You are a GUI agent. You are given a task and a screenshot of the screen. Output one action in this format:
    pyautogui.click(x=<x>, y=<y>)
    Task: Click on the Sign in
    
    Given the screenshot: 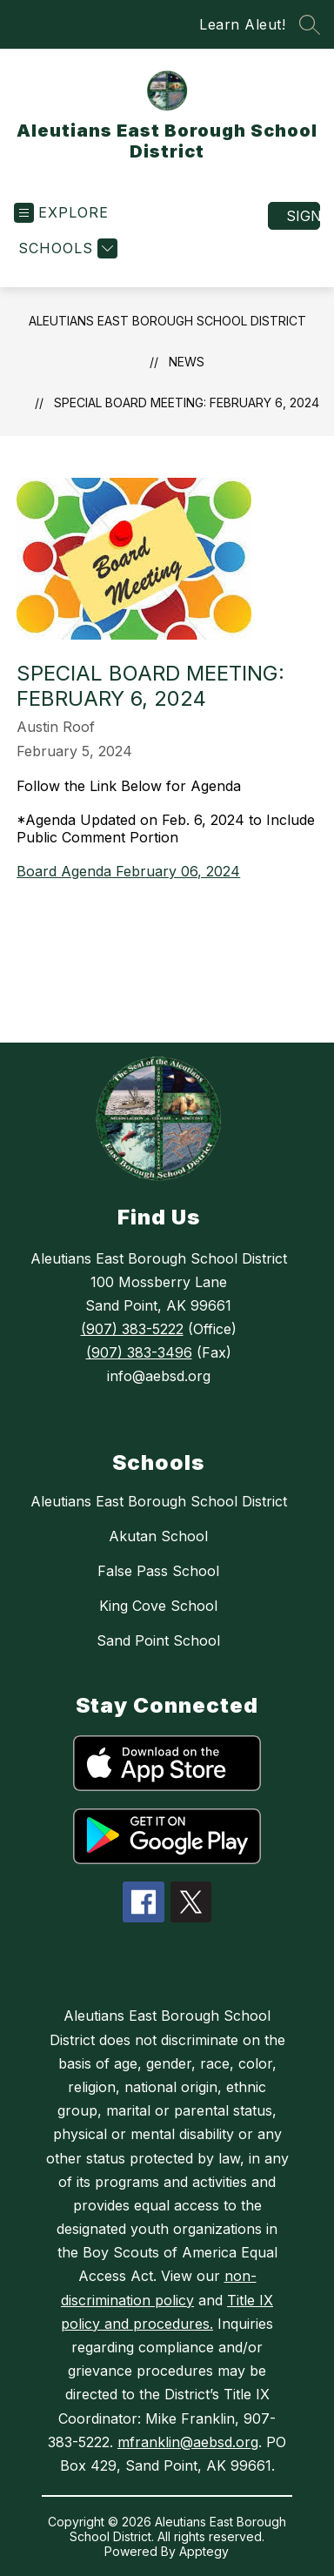 What is the action you would take?
    pyautogui.click(x=303, y=216)
    